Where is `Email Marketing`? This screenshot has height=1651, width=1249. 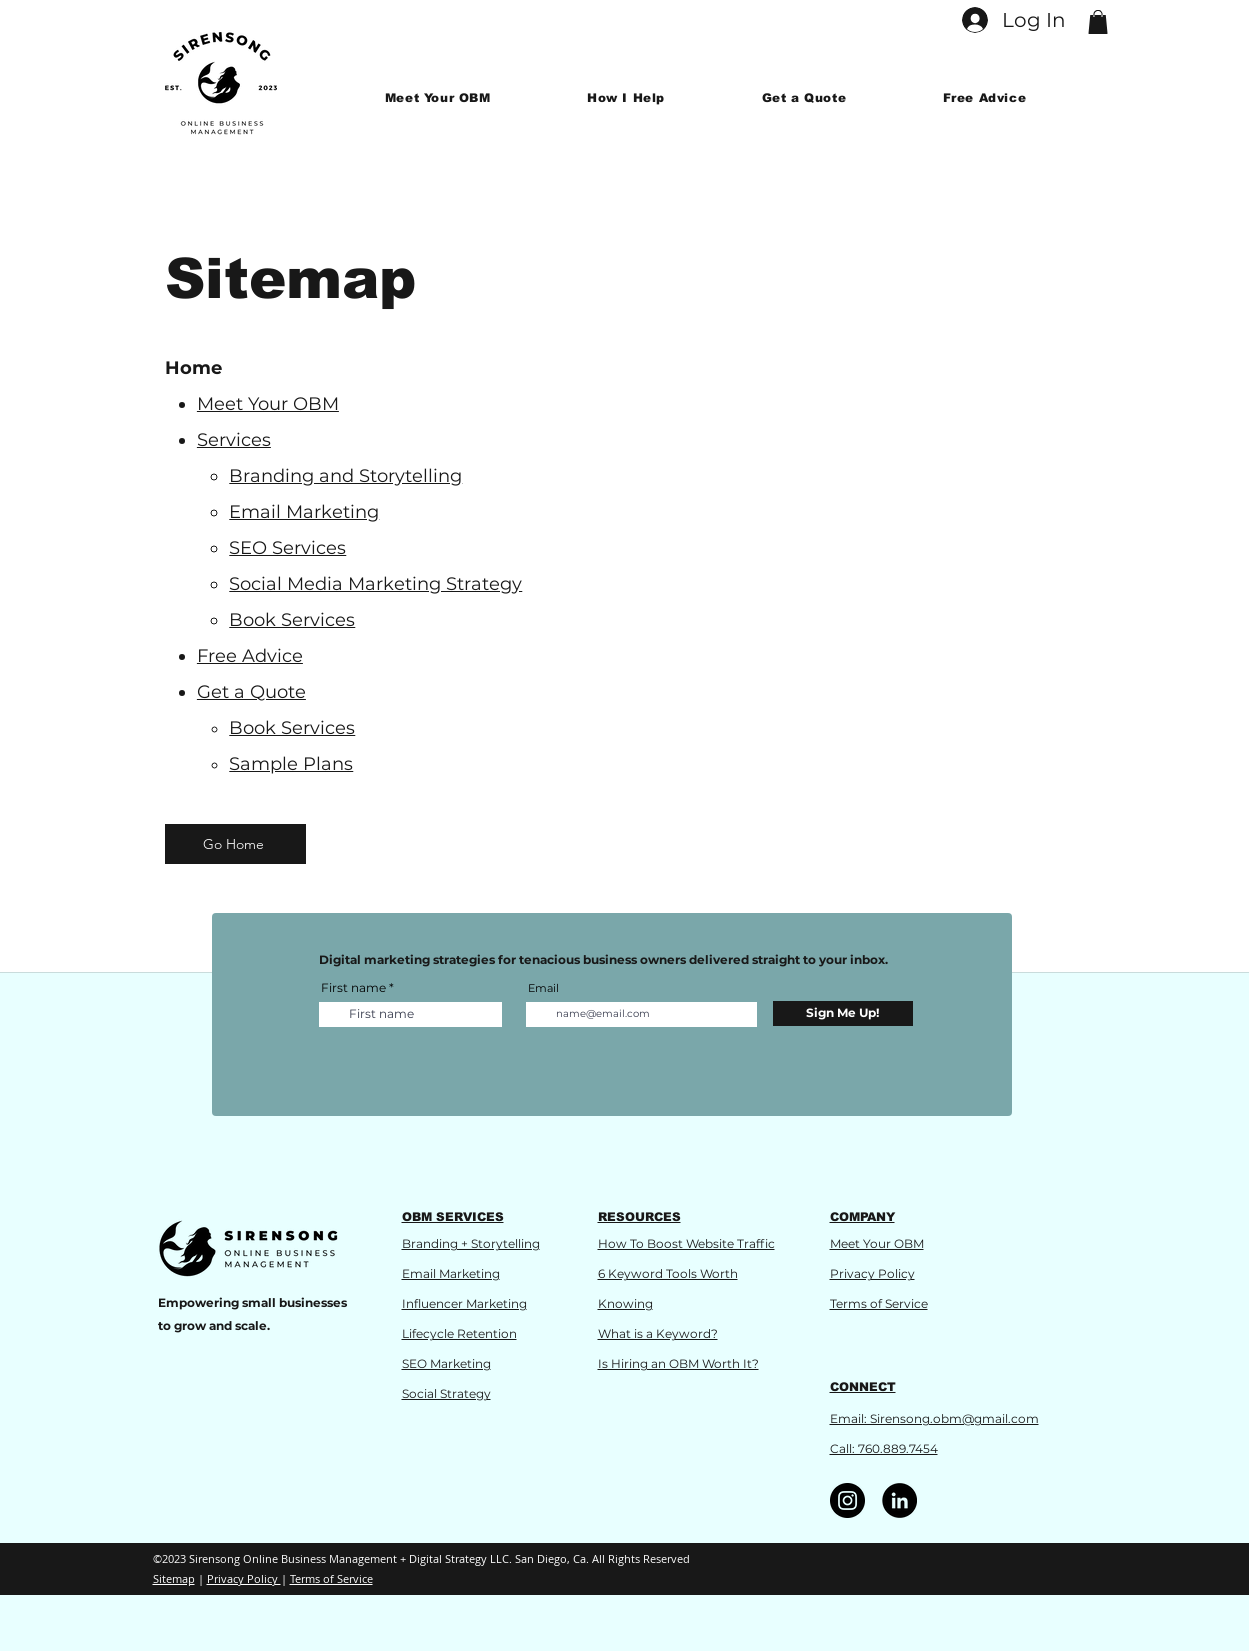 Email Marketing is located at coordinates (451, 1273).